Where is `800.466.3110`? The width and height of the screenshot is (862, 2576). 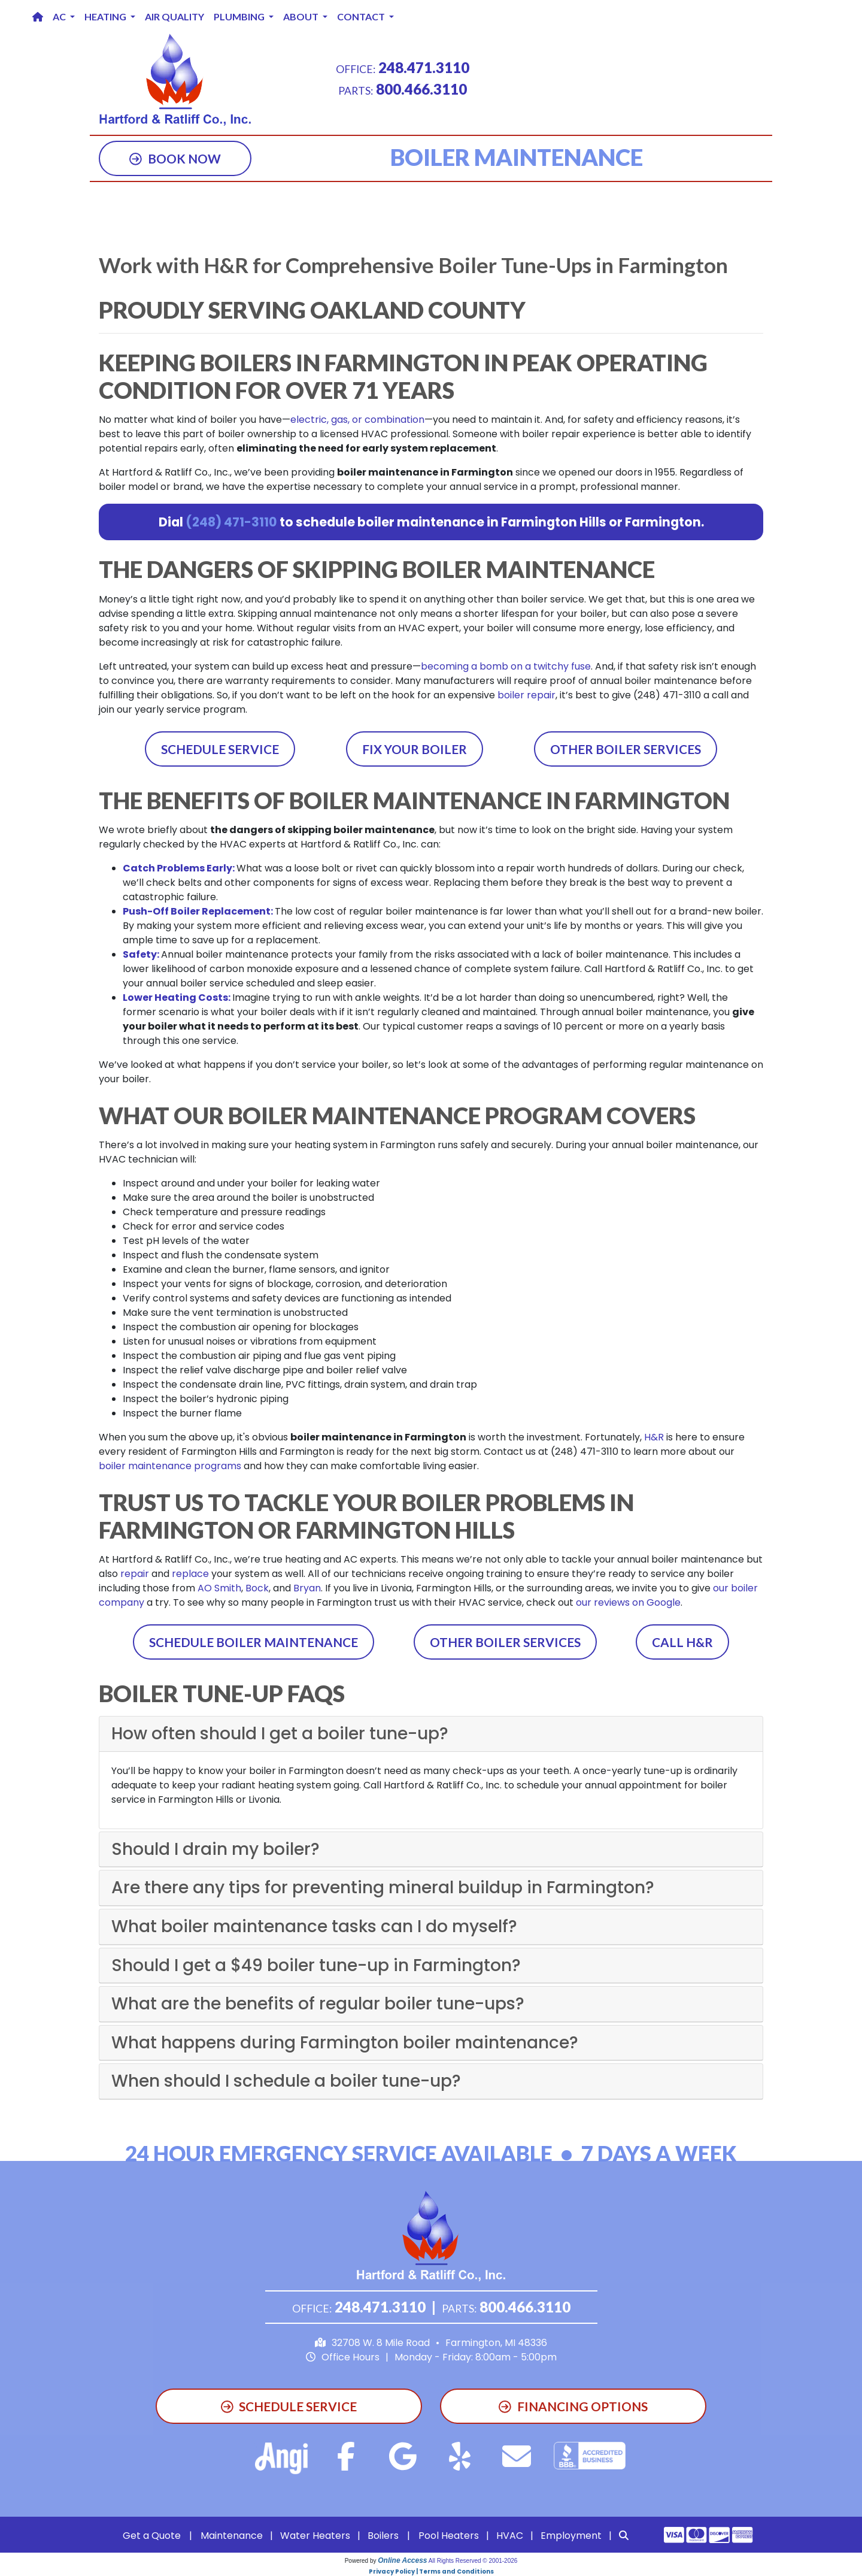
800.466.3110 is located at coordinates (421, 89).